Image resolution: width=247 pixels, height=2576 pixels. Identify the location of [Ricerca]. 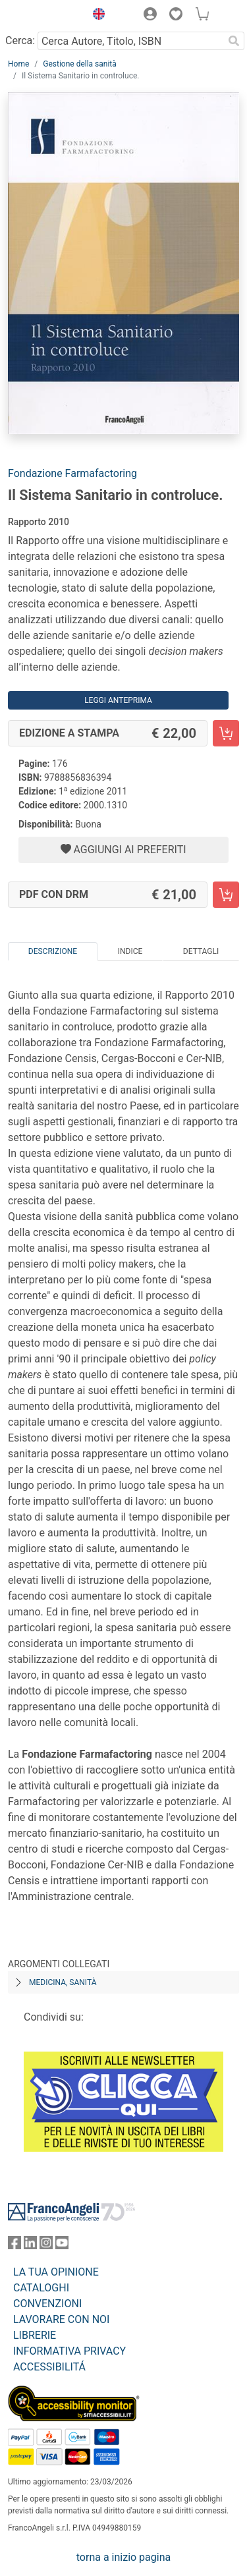
(233, 41).